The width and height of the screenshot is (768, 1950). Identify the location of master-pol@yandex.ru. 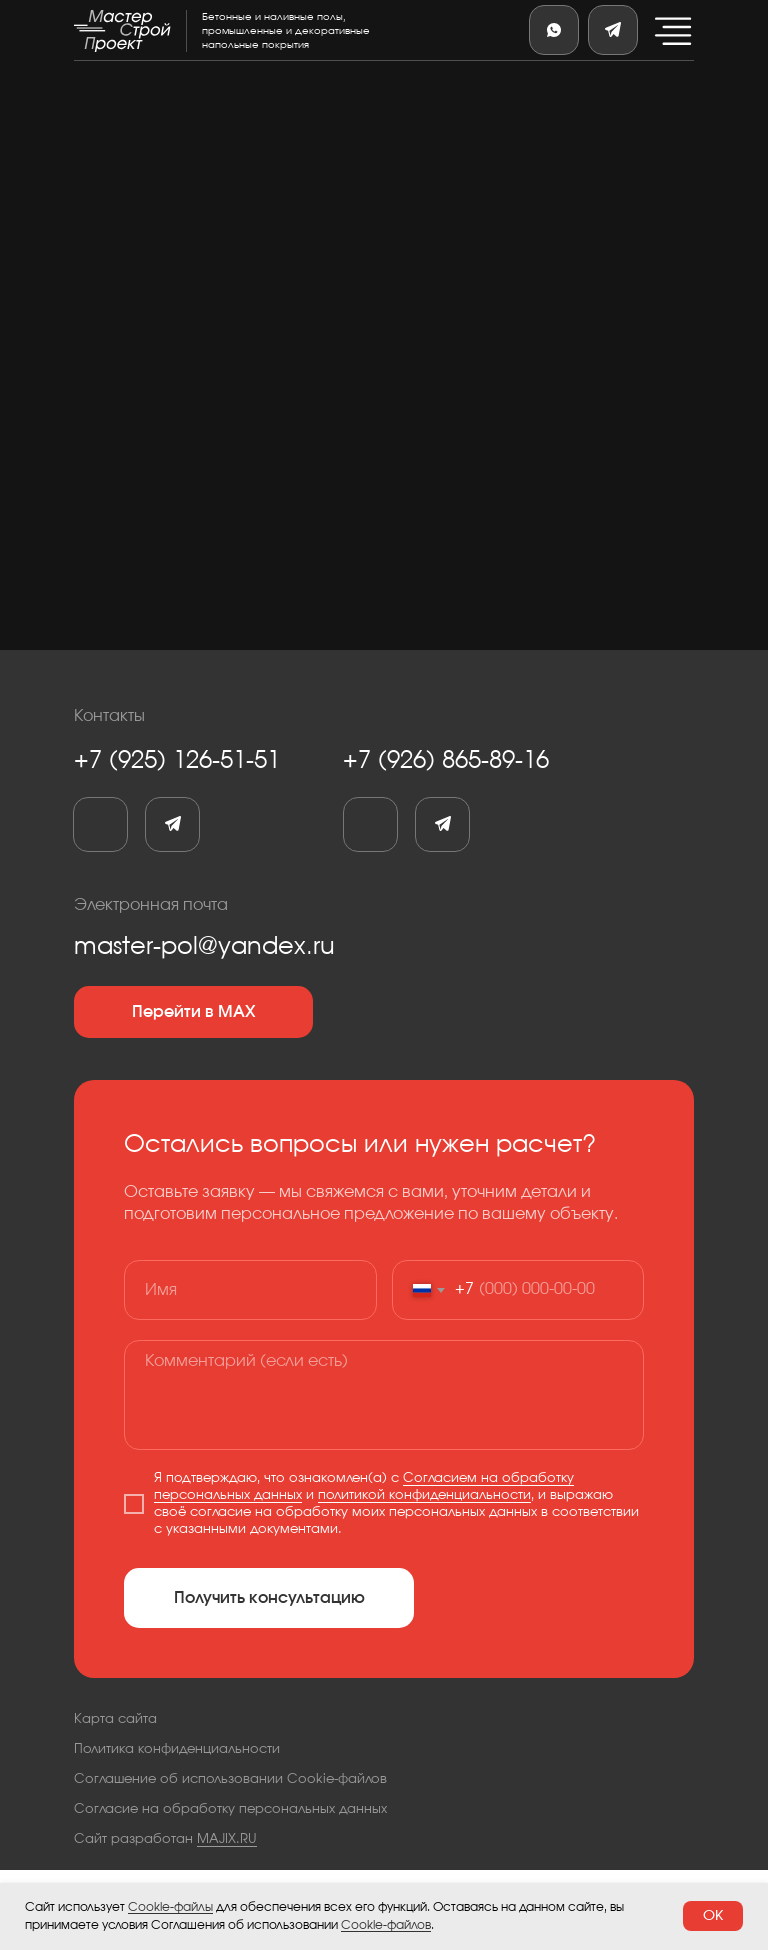
(204, 947).